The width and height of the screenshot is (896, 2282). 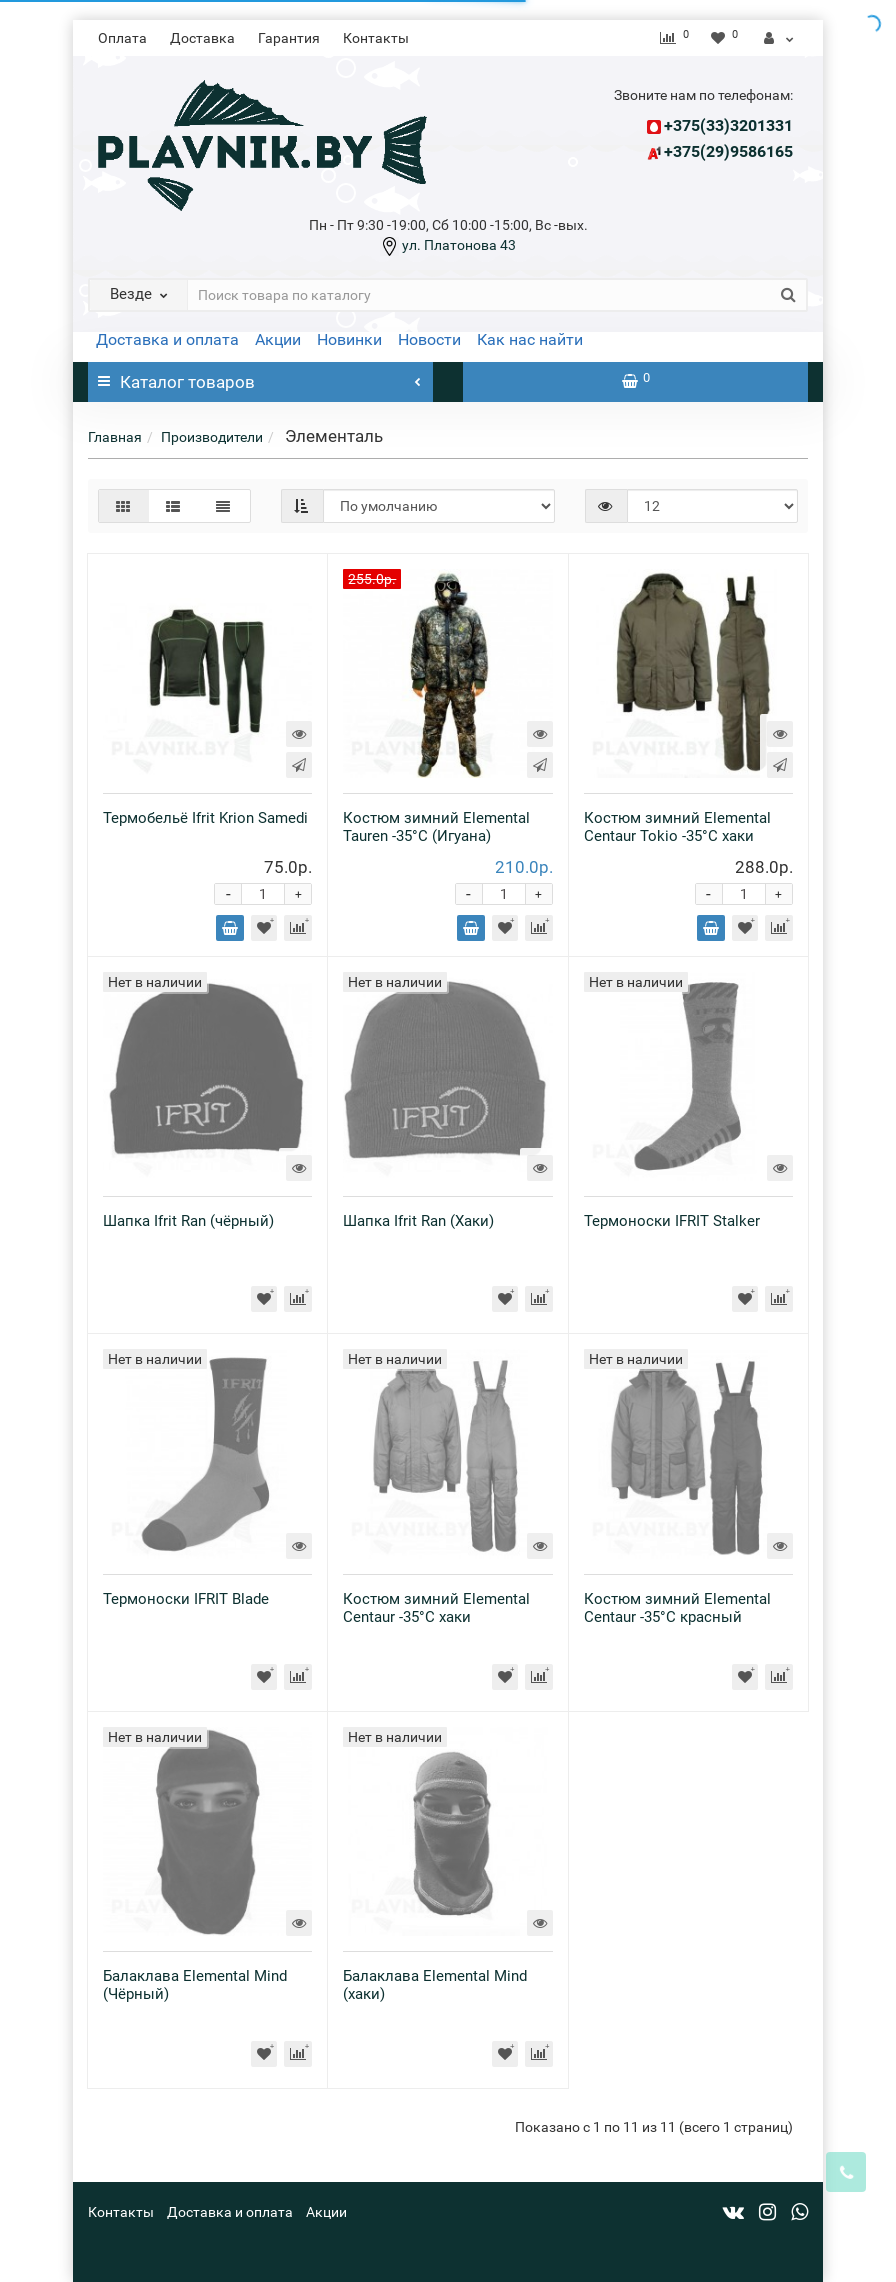 What do you see at coordinates (167, 339) in the screenshot?
I see `Доставка и оплата` at bounding box center [167, 339].